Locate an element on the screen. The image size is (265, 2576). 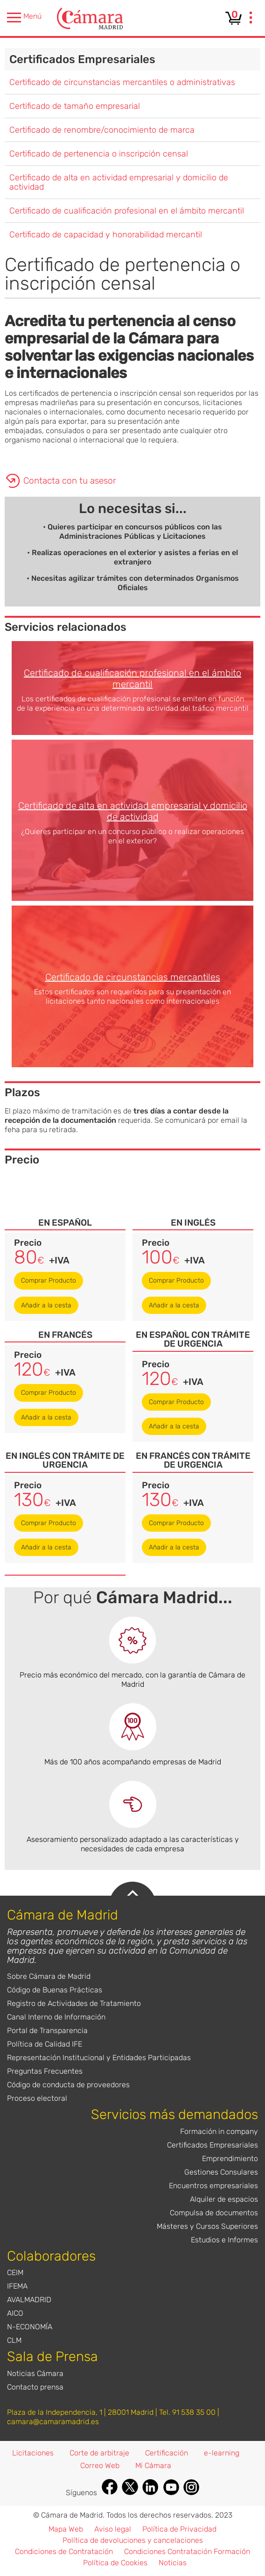
Contacto prensa is located at coordinates (35, 2387).